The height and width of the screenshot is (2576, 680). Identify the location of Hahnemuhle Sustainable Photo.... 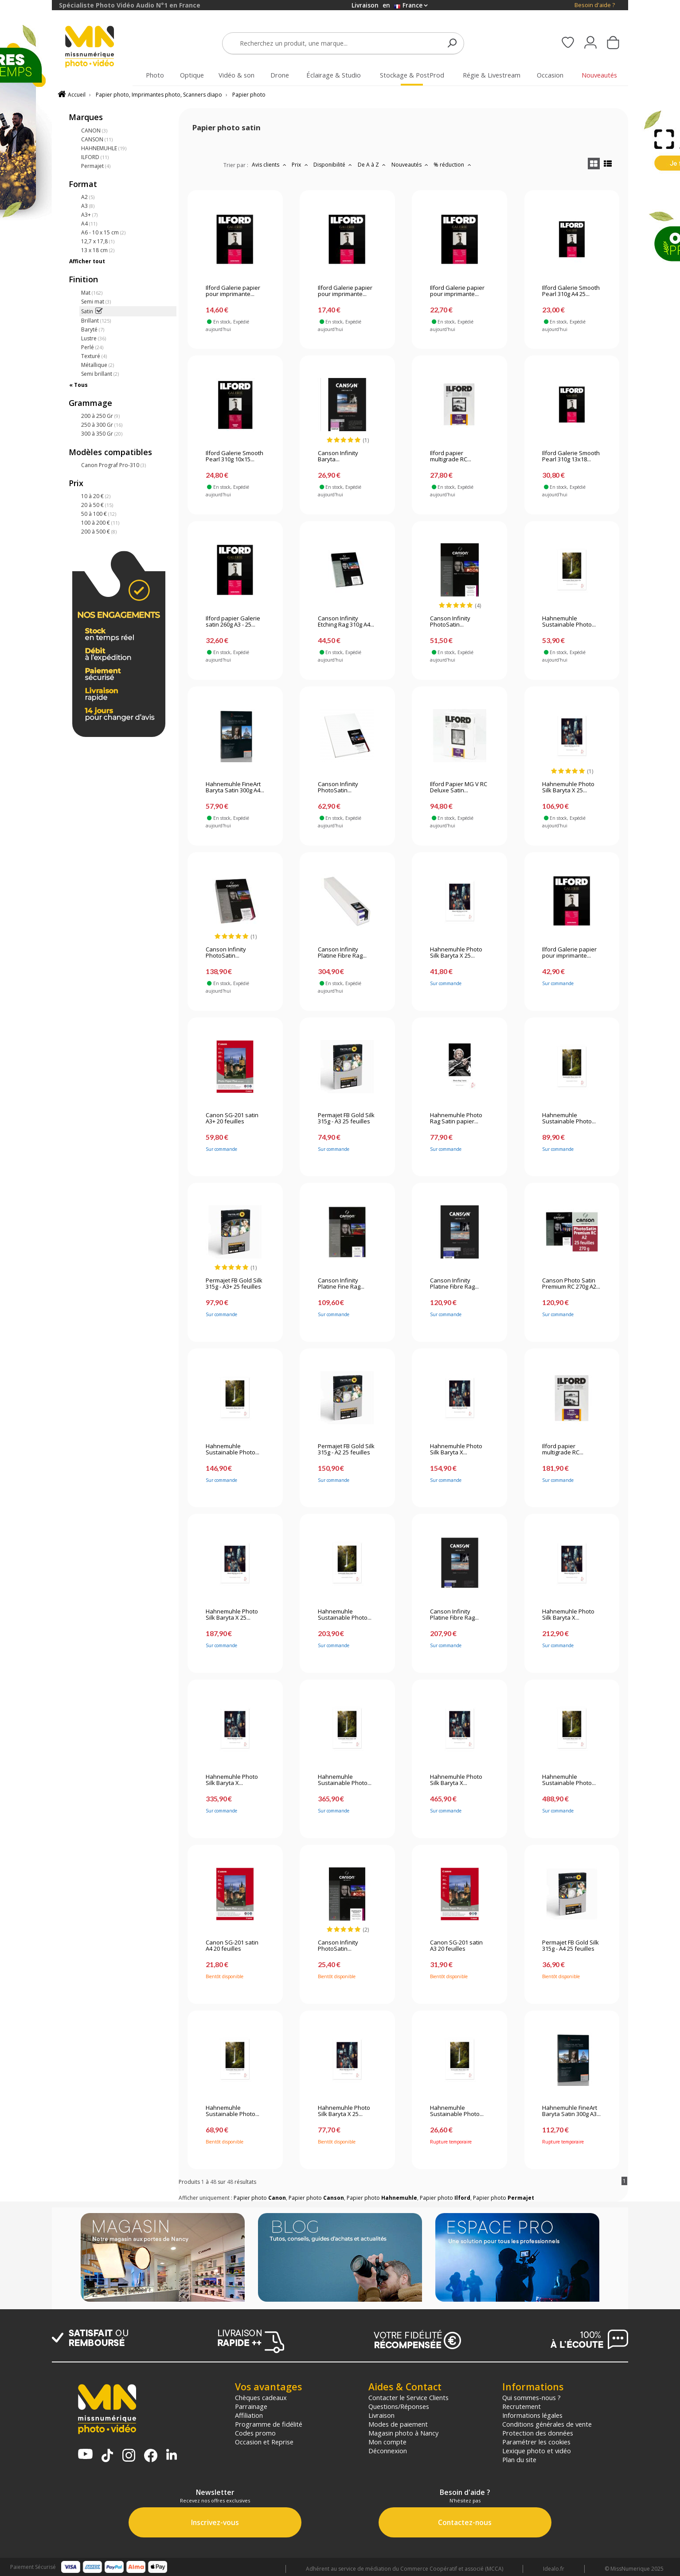
(569, 621).